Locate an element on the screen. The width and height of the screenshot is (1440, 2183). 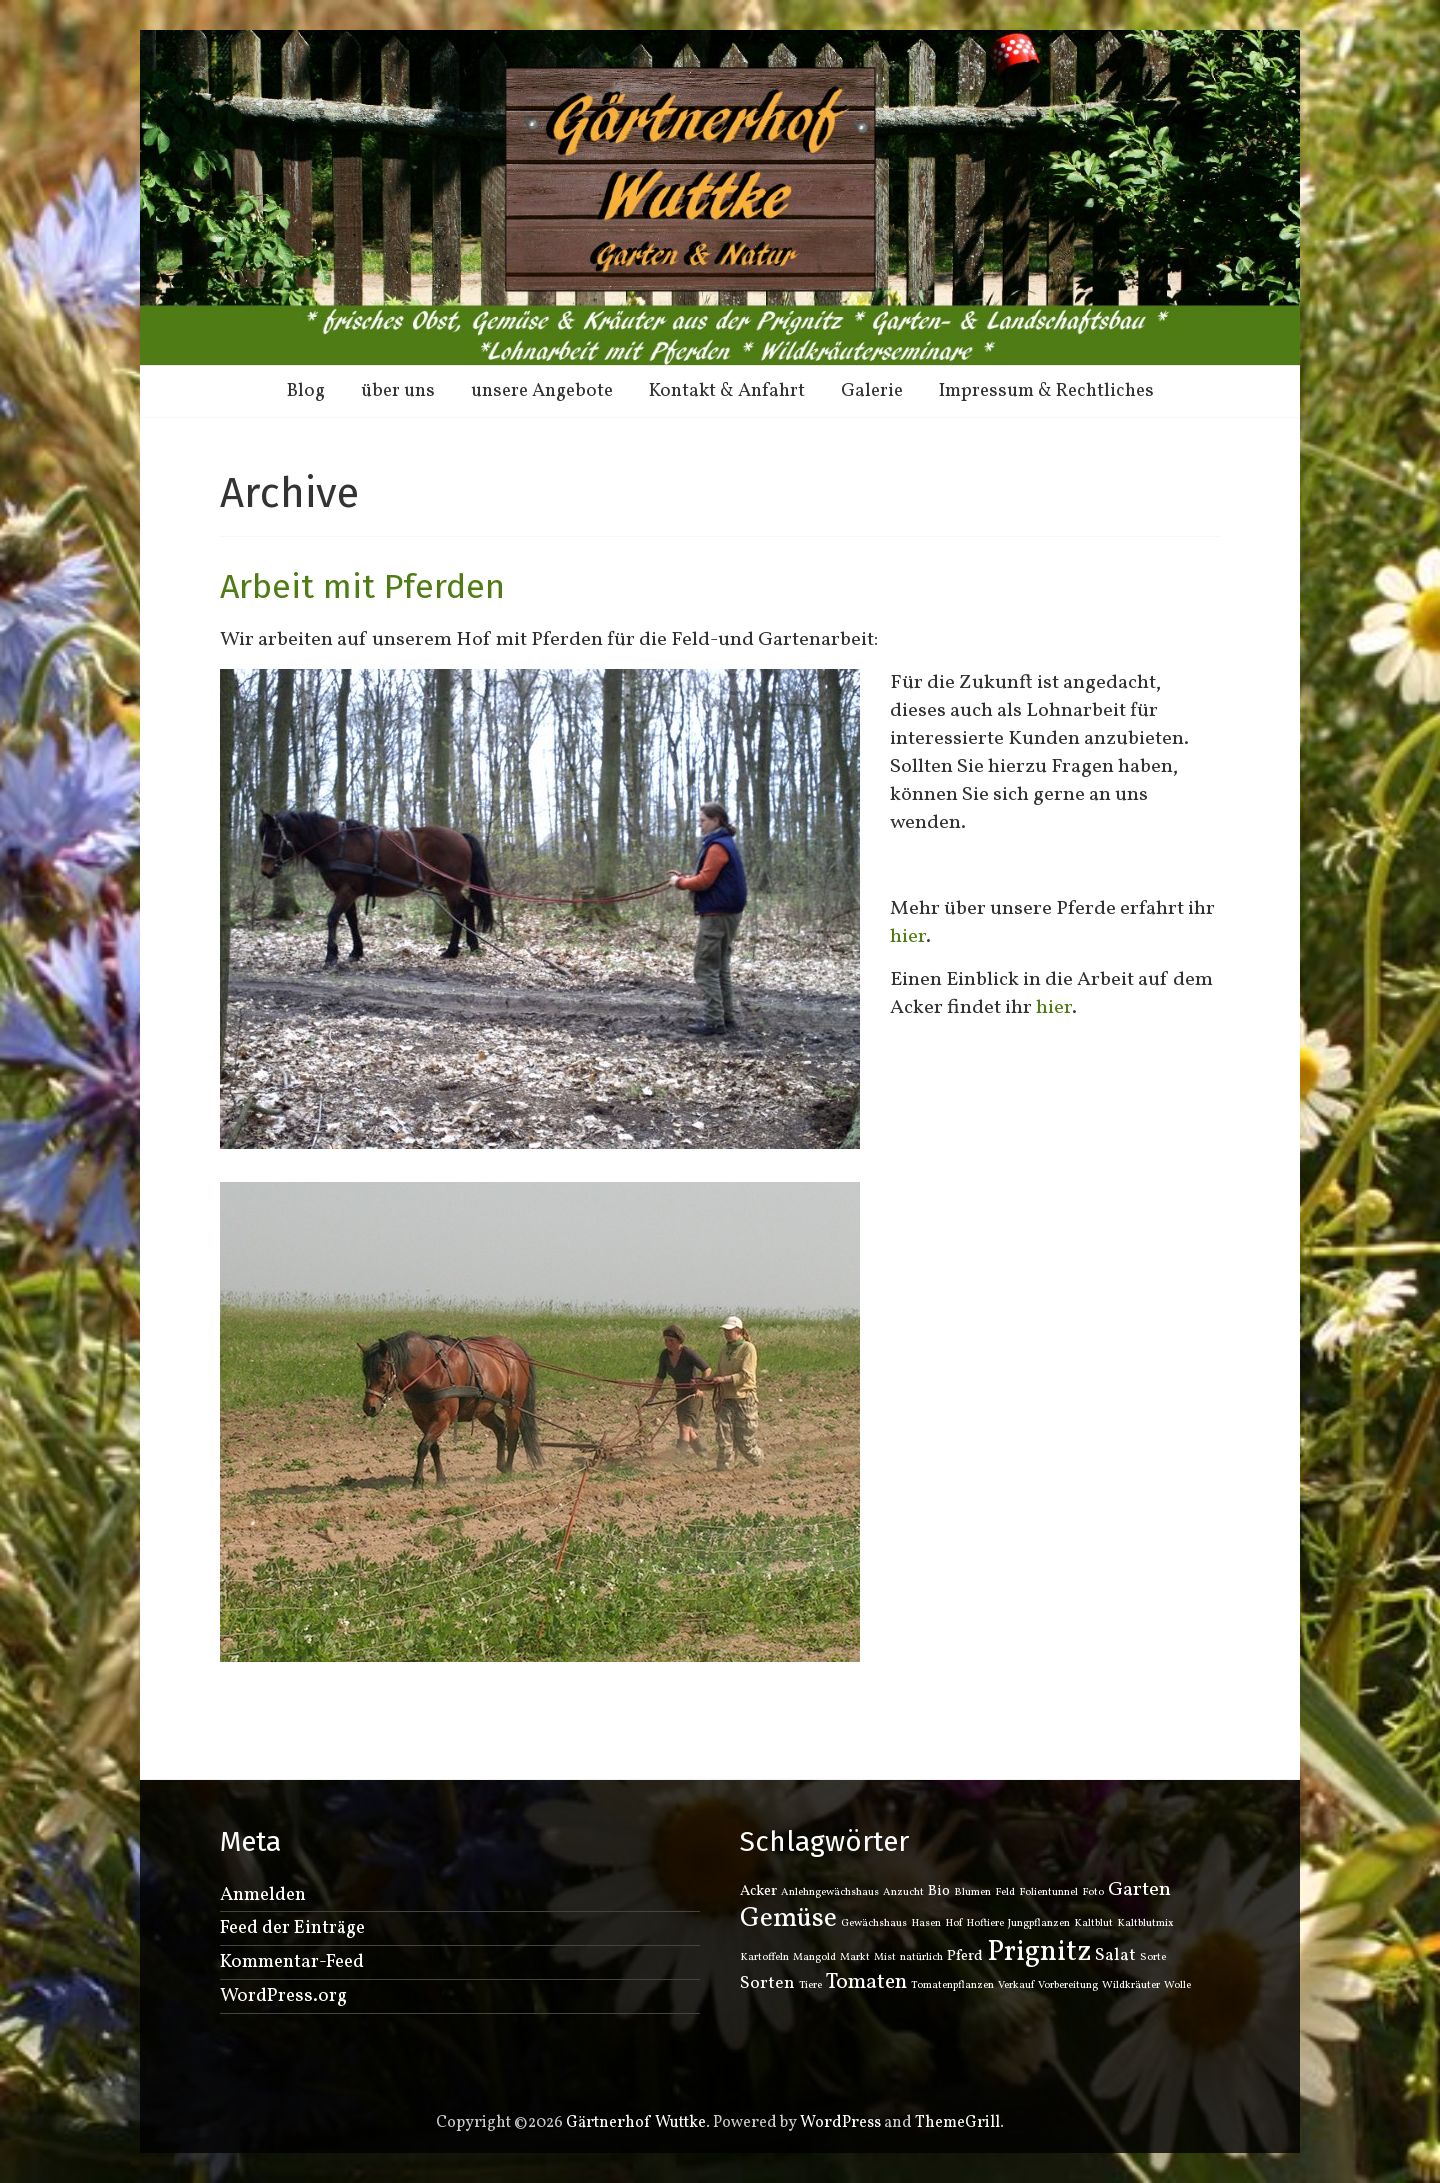
Sorten [Sorten (3 Einträge)] is located at coordinates (767, 1983).